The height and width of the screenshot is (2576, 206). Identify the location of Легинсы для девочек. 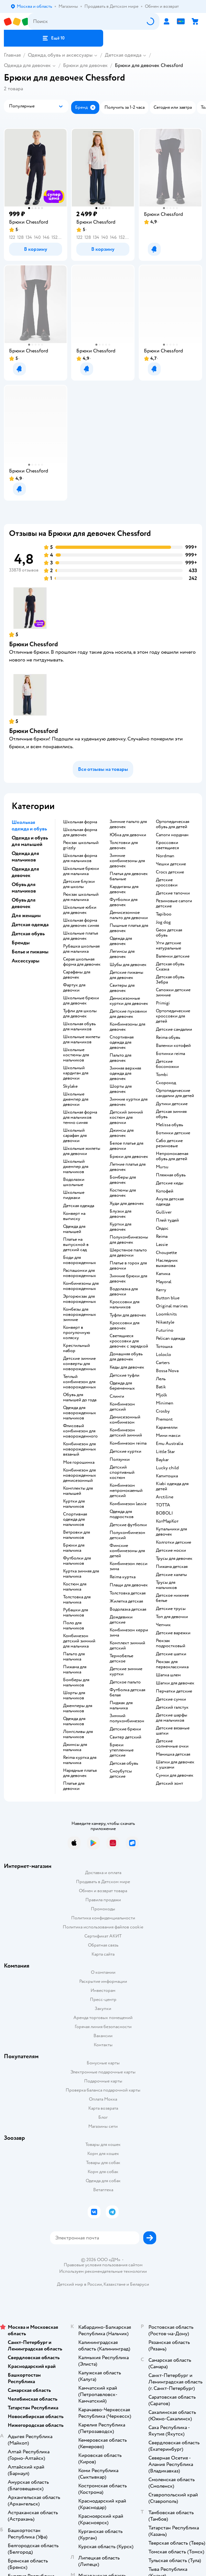
(122, 954).